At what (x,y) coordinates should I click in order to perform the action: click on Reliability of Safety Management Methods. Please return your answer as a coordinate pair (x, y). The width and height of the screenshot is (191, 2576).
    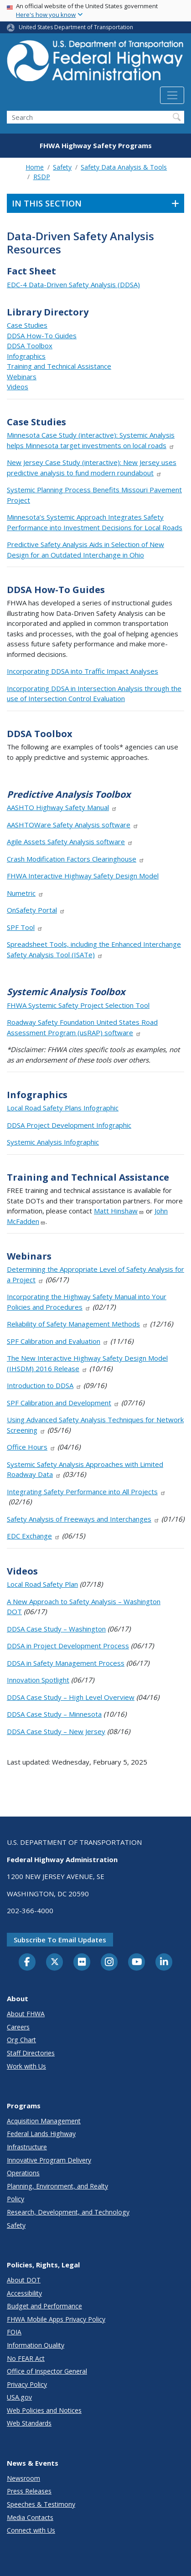
    Looking at the image, I should click on (77, 1323).